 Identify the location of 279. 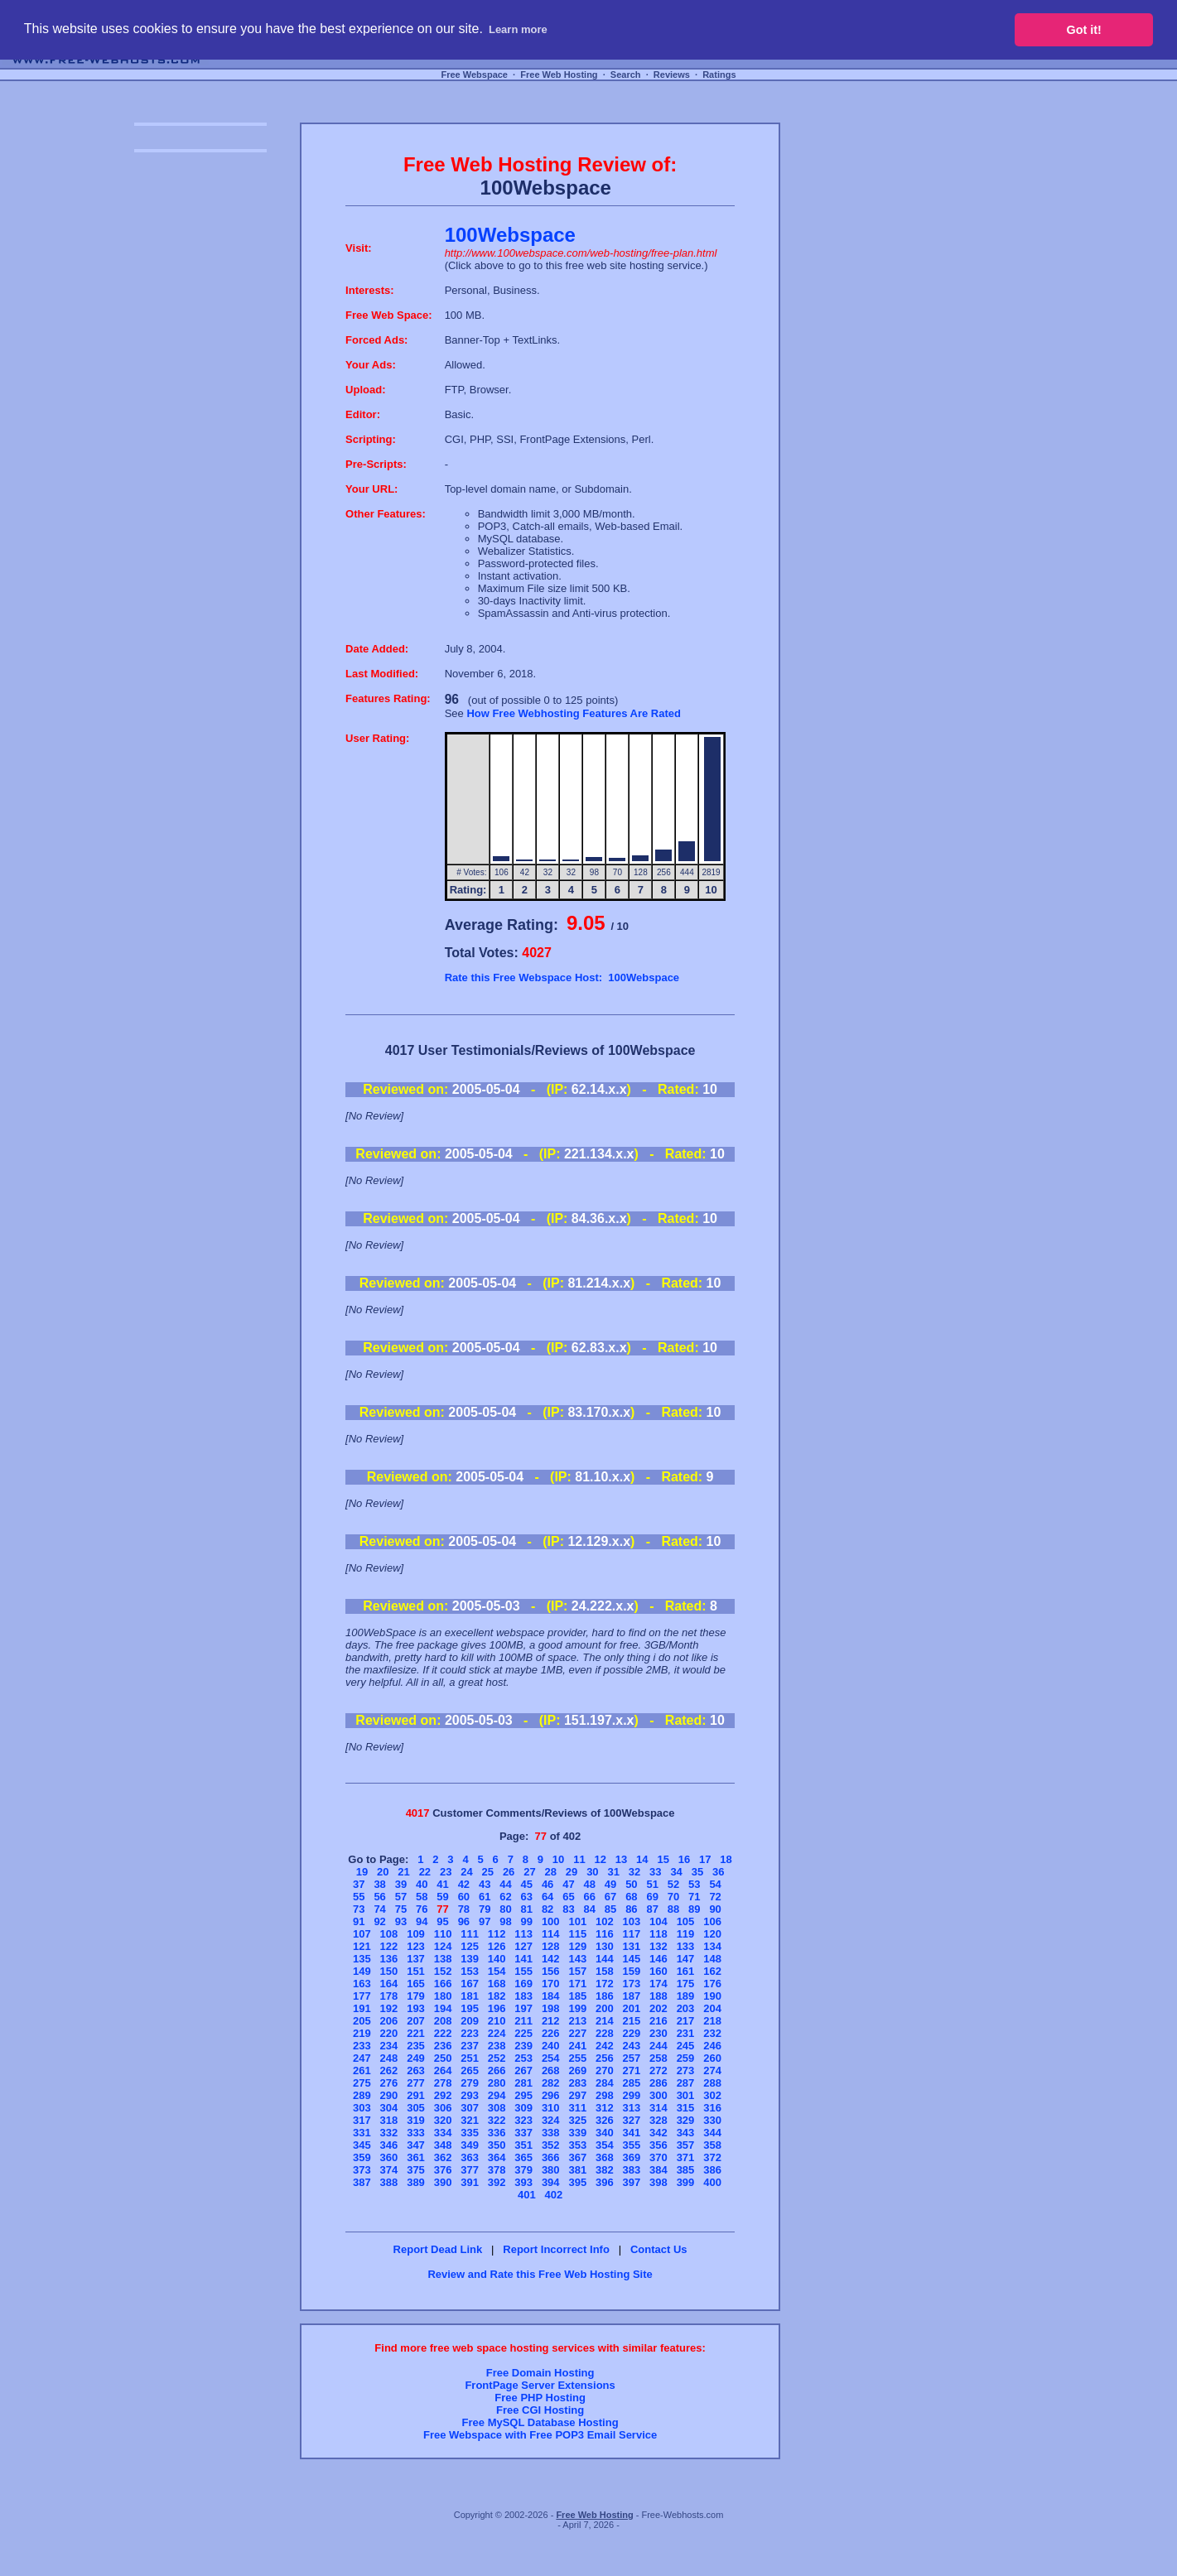
(470, 2083).